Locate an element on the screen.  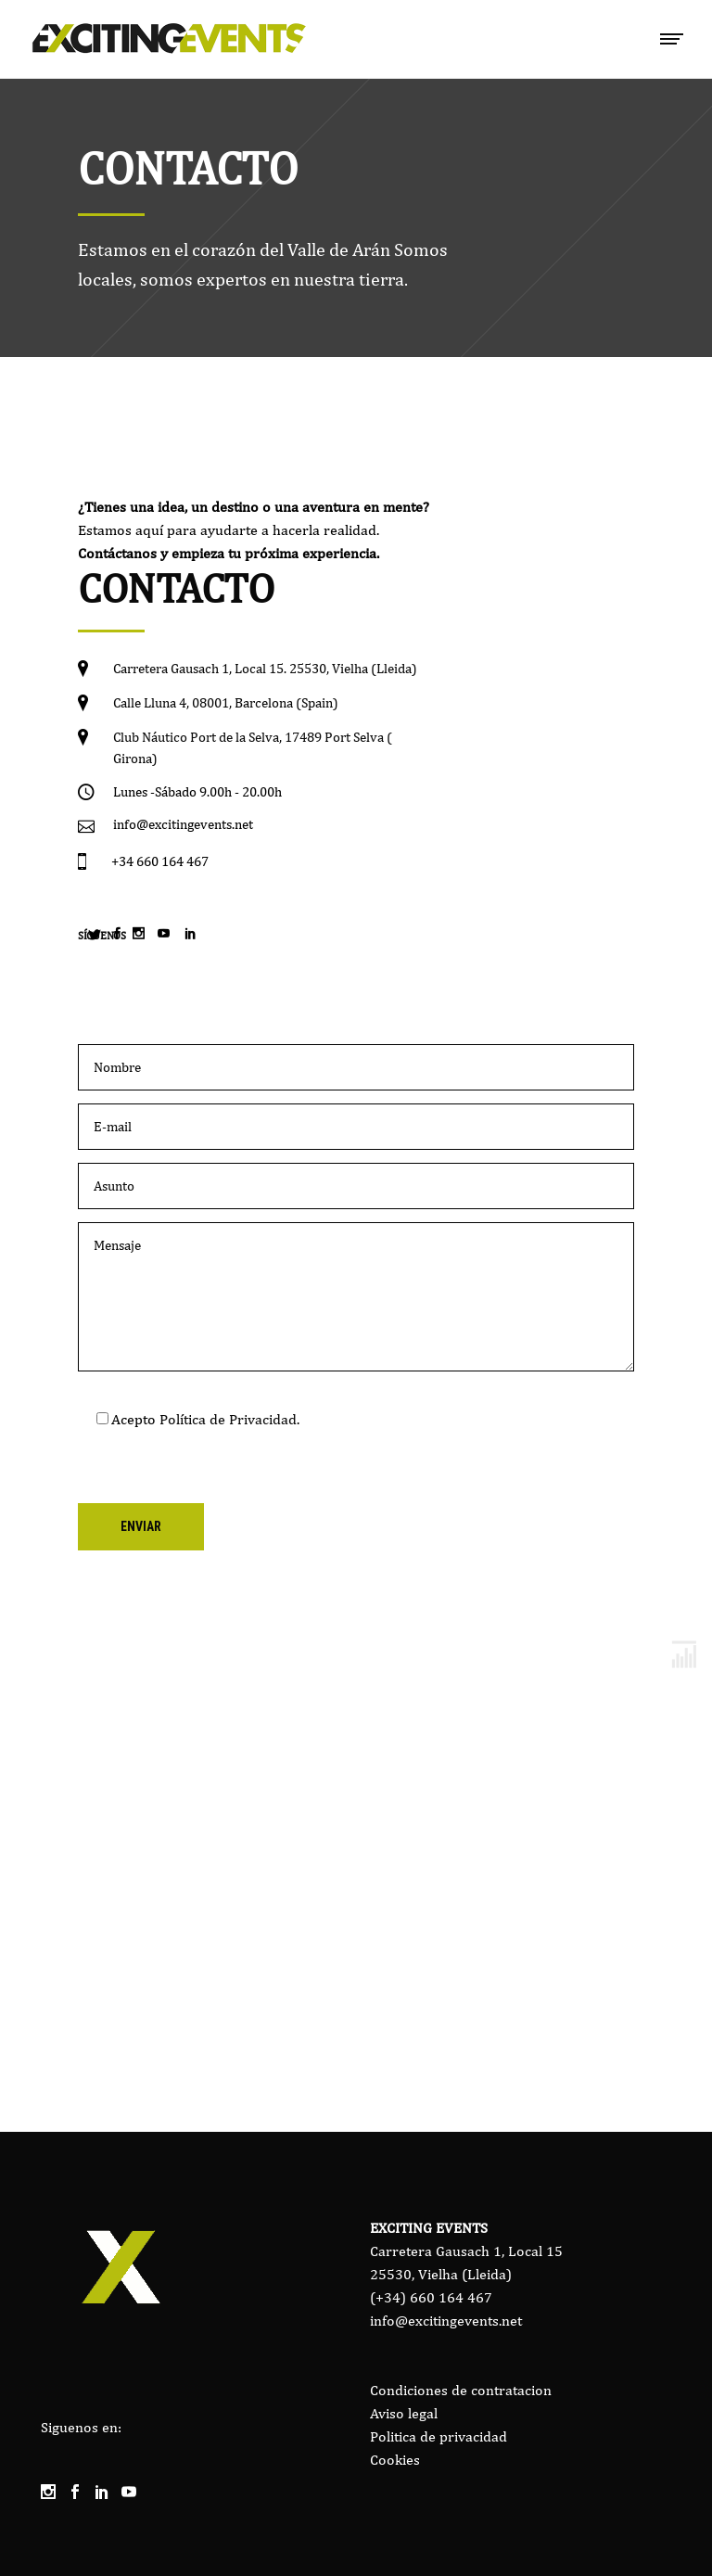
(+34) 660 164 467 is located at coordinates (431, 2297).